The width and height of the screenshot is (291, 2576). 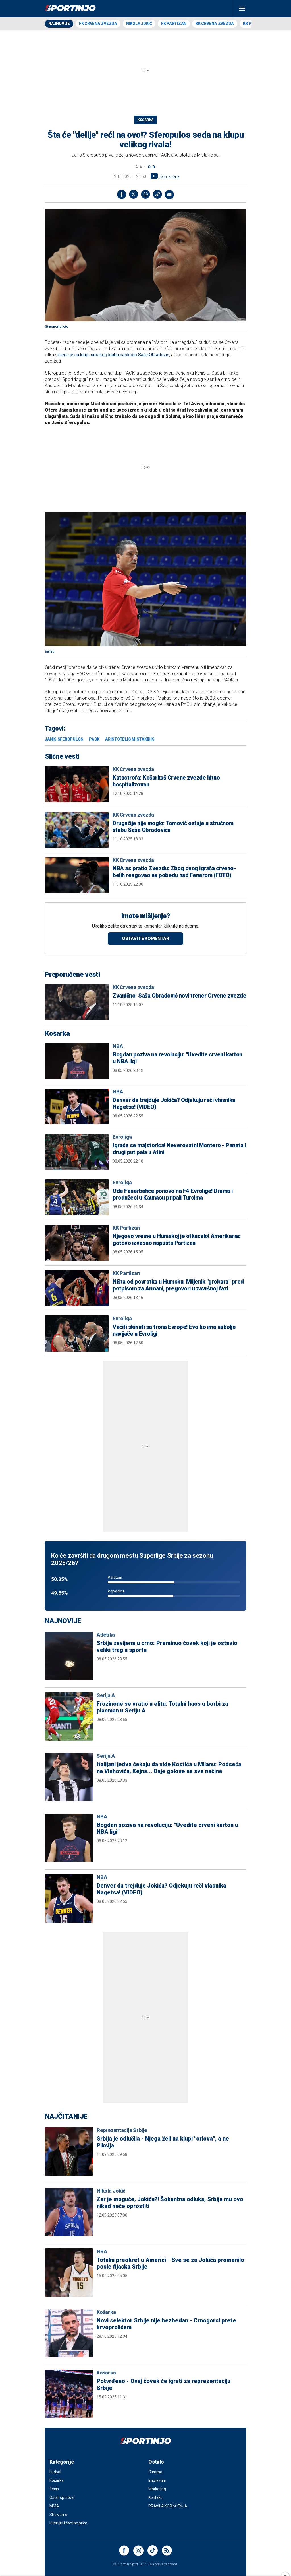 I want to click on Reprezentacija Srbije, so click(x=122, y=2130).